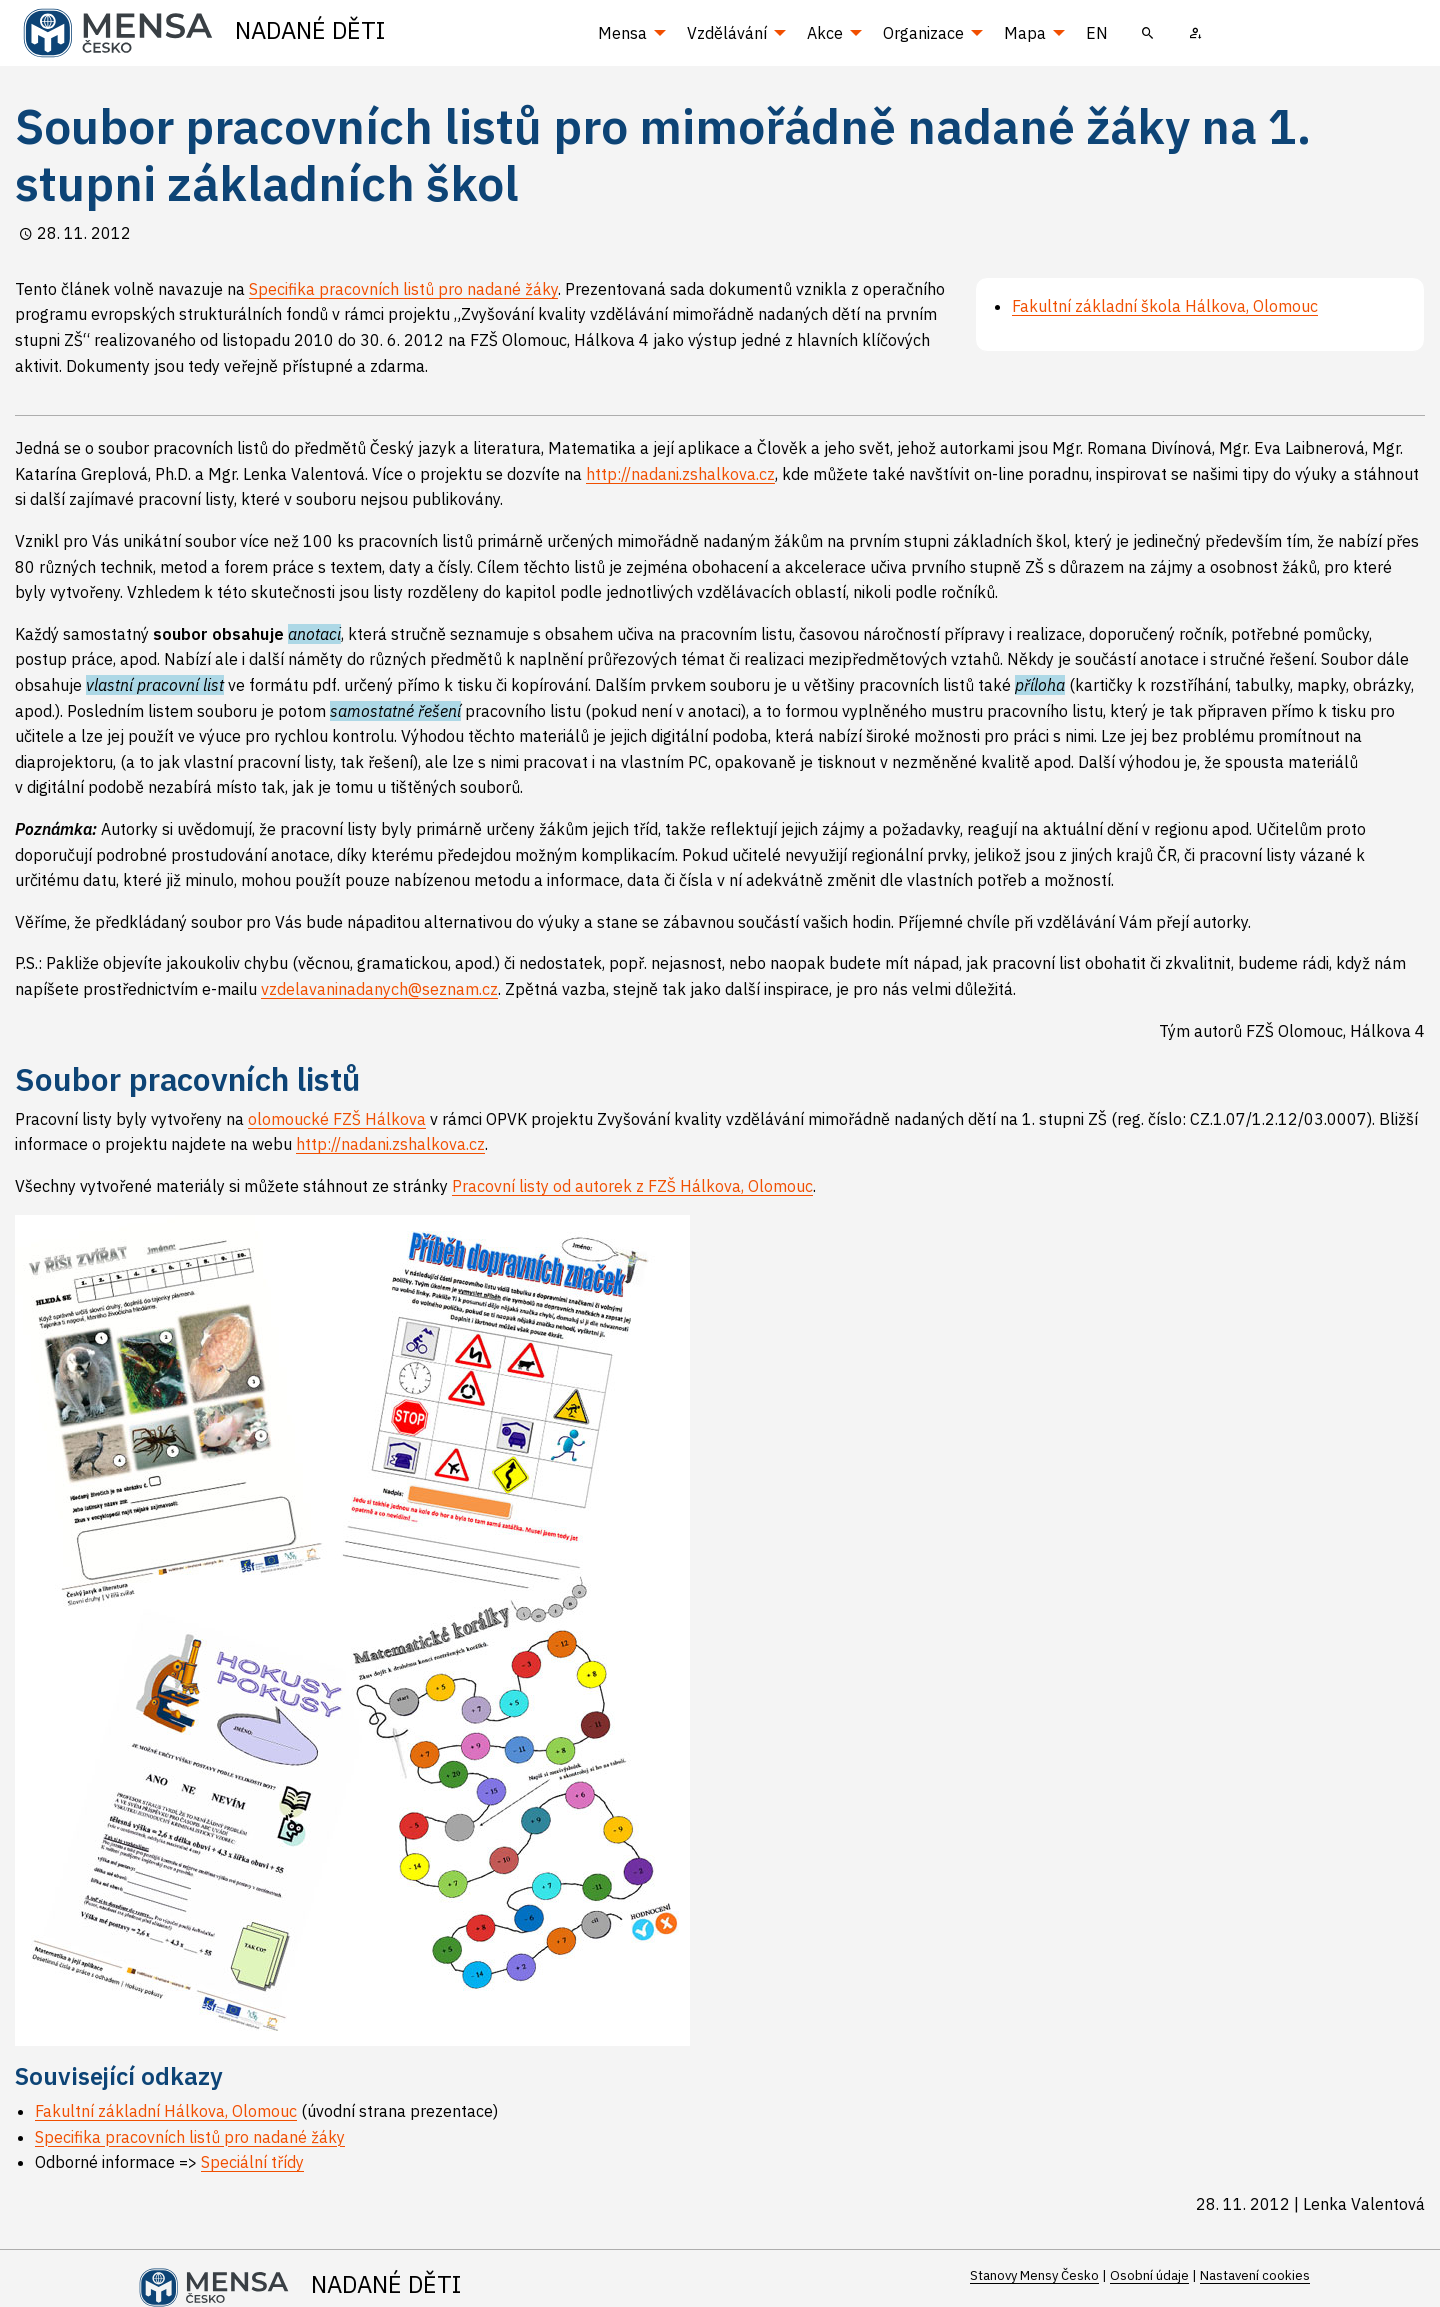 Image resolution: width=1440 pixels, height=2307 pixels. Describe the element at coordinates (1165, 306) in the screenshot. I see `Fakultní základní škola Hálkova, Olomouc` at that location.